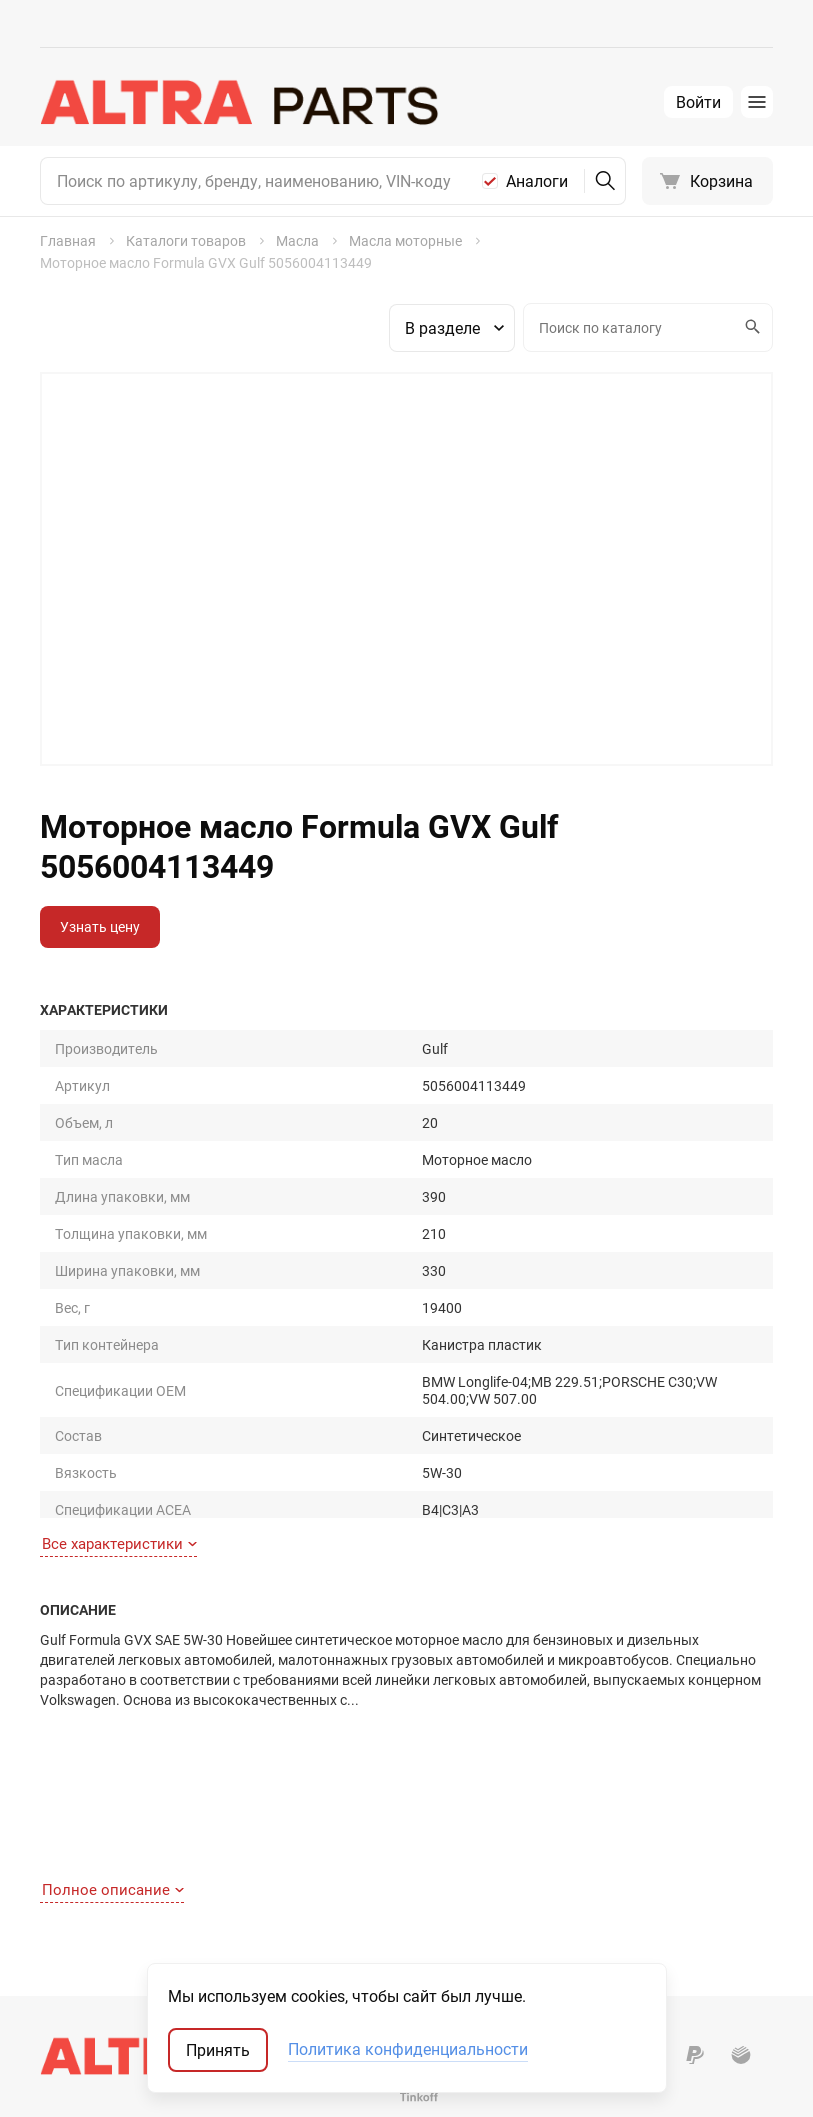  Describe the element at coordinates (411, 1931) in the screenshot. I see `Автостекла` at that location.